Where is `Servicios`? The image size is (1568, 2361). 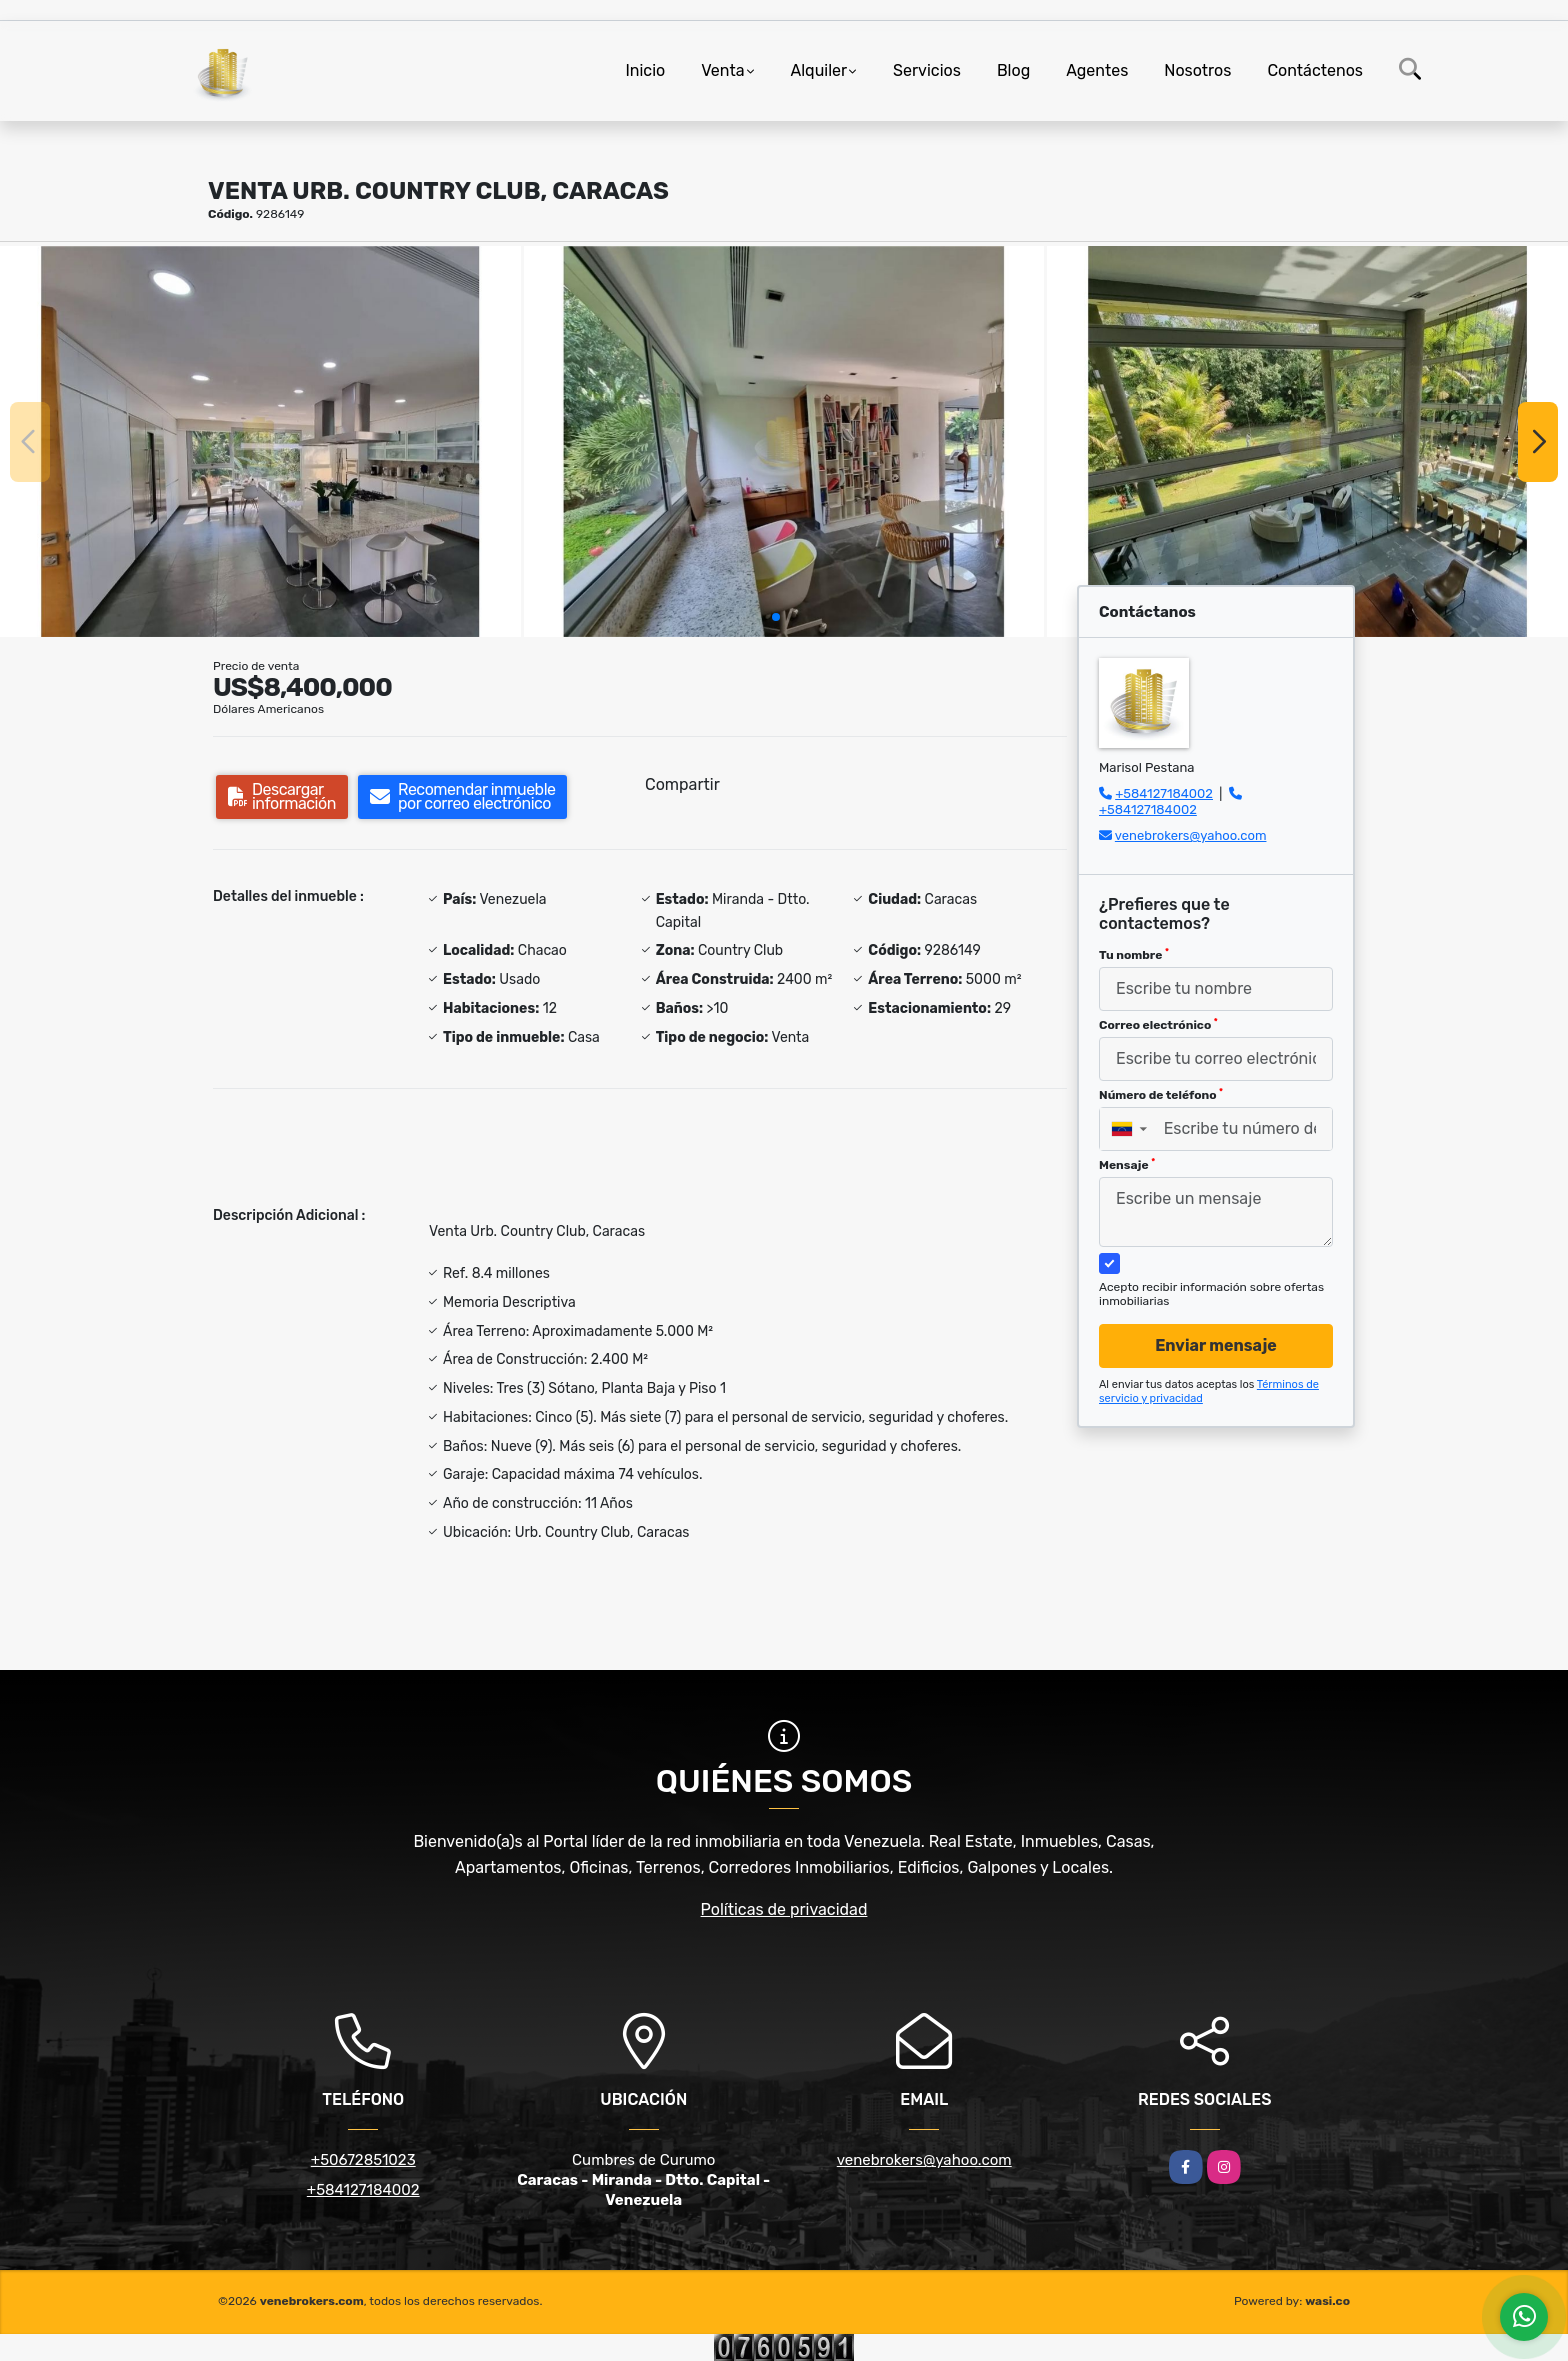 Servicios is located at coordinates (927, 70).